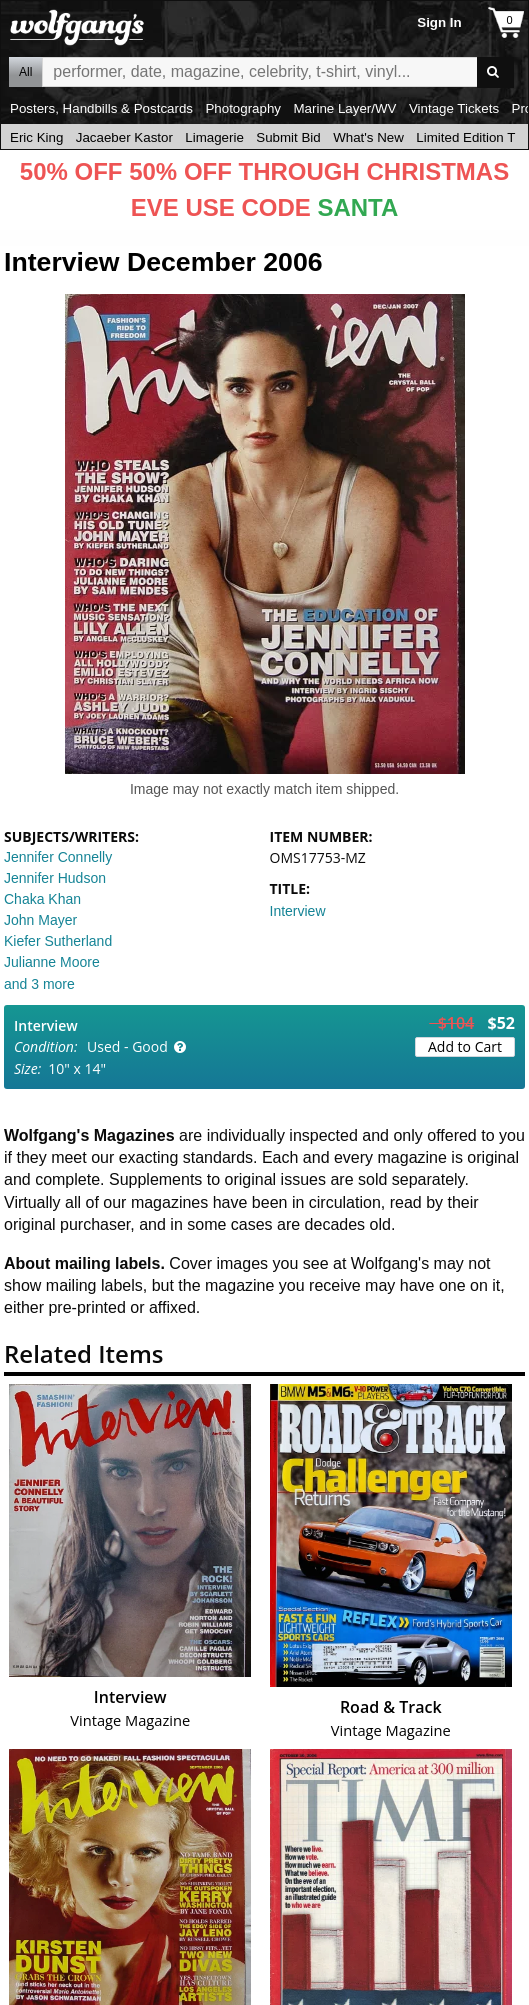 This screenshot has width=529, height=2005. Describe the element at coordinates (288, 137) in the screenshot. I see `Submit Bid` at that location.